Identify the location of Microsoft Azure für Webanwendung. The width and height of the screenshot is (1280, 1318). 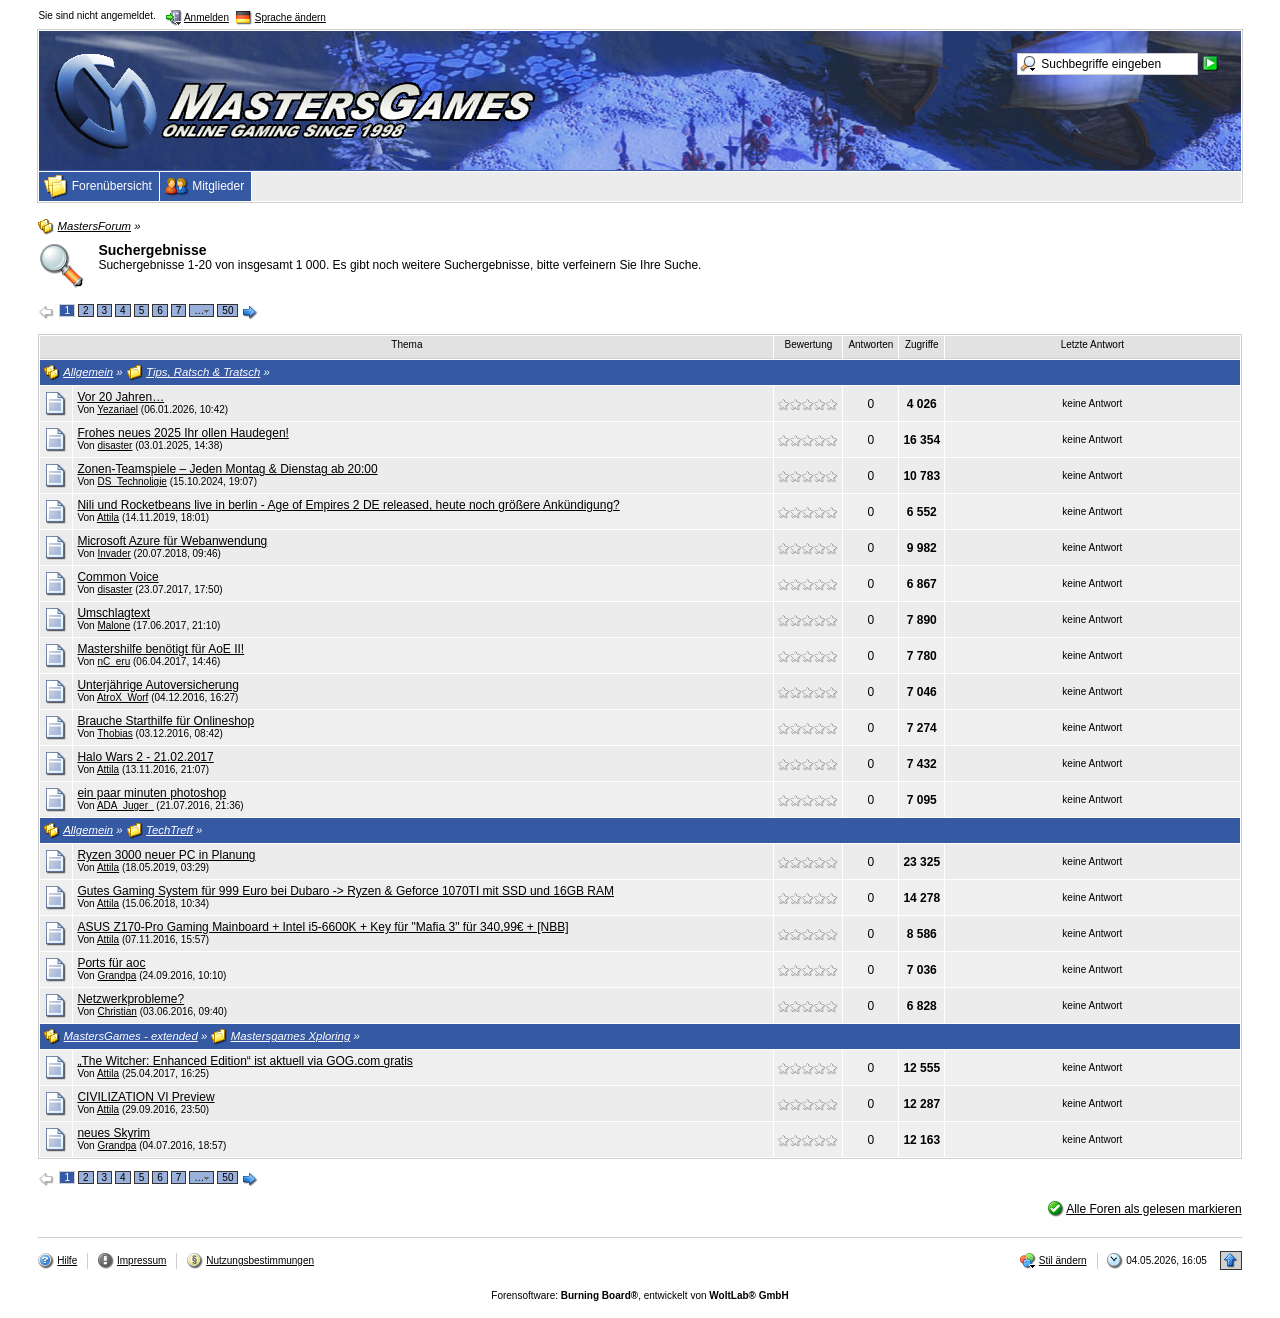
(172, 541).